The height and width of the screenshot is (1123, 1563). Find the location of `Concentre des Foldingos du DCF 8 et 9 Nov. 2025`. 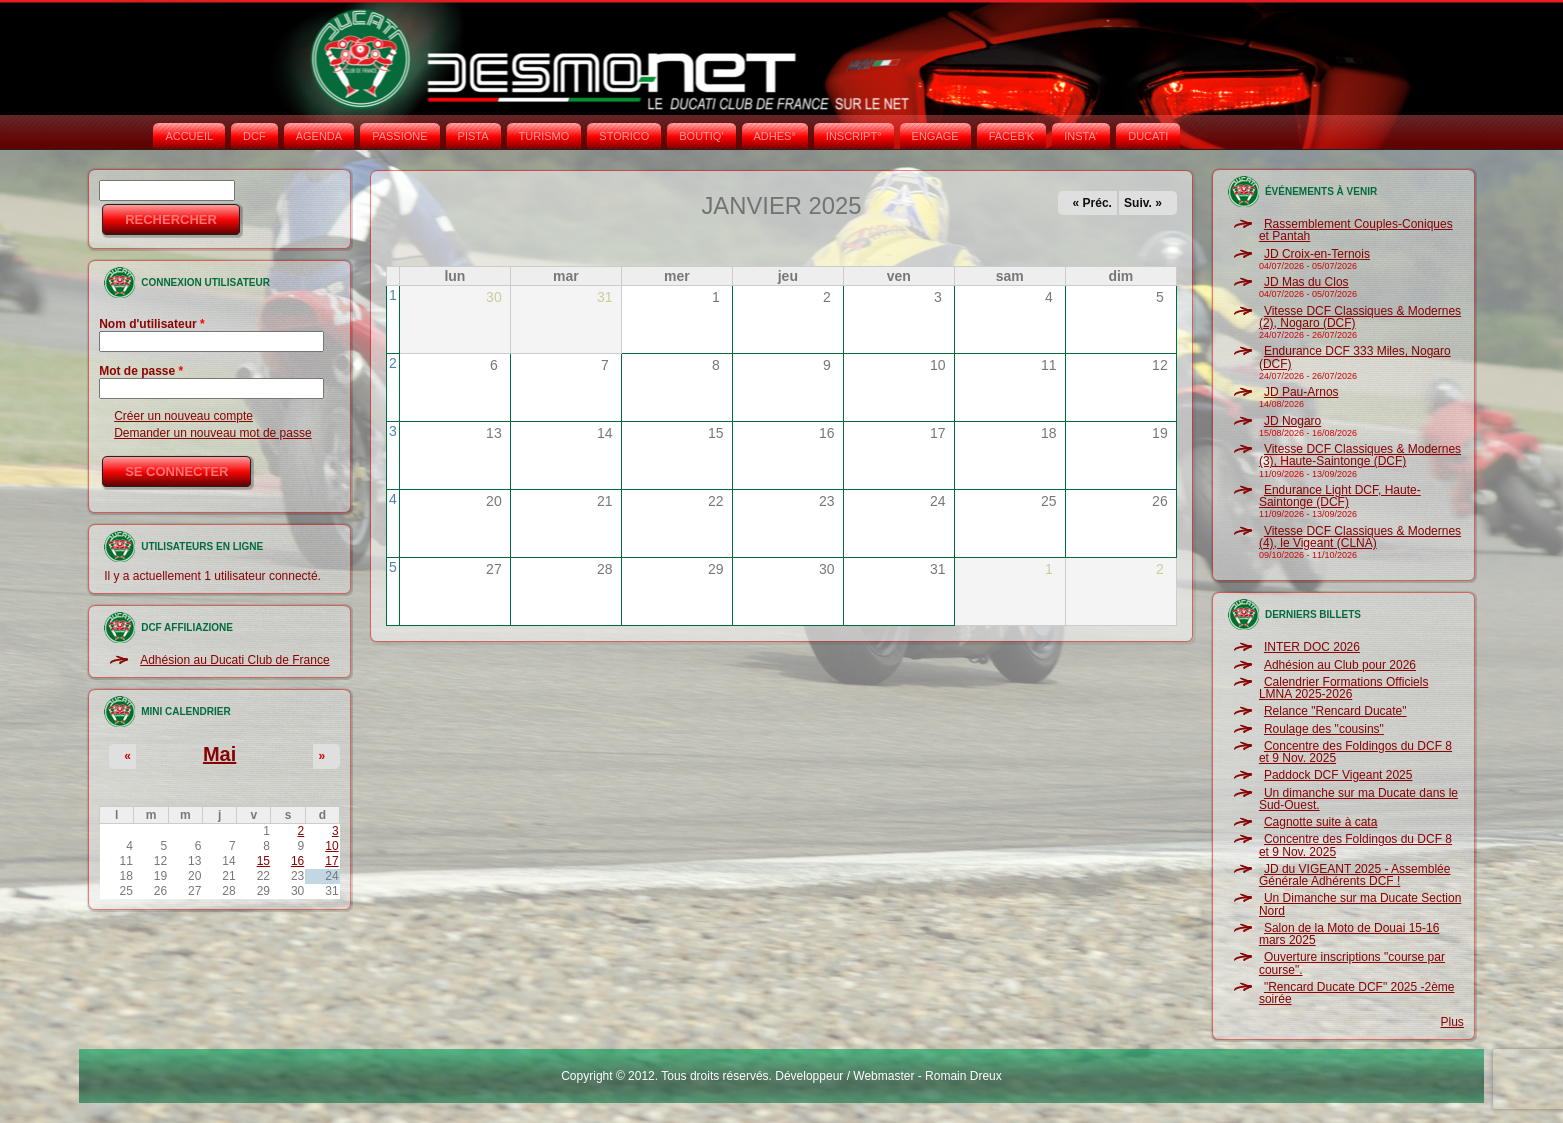

Concentre des Foldingos du DCF 8 et 9 Nov. 2025 is located at coordinates (1355, 752).